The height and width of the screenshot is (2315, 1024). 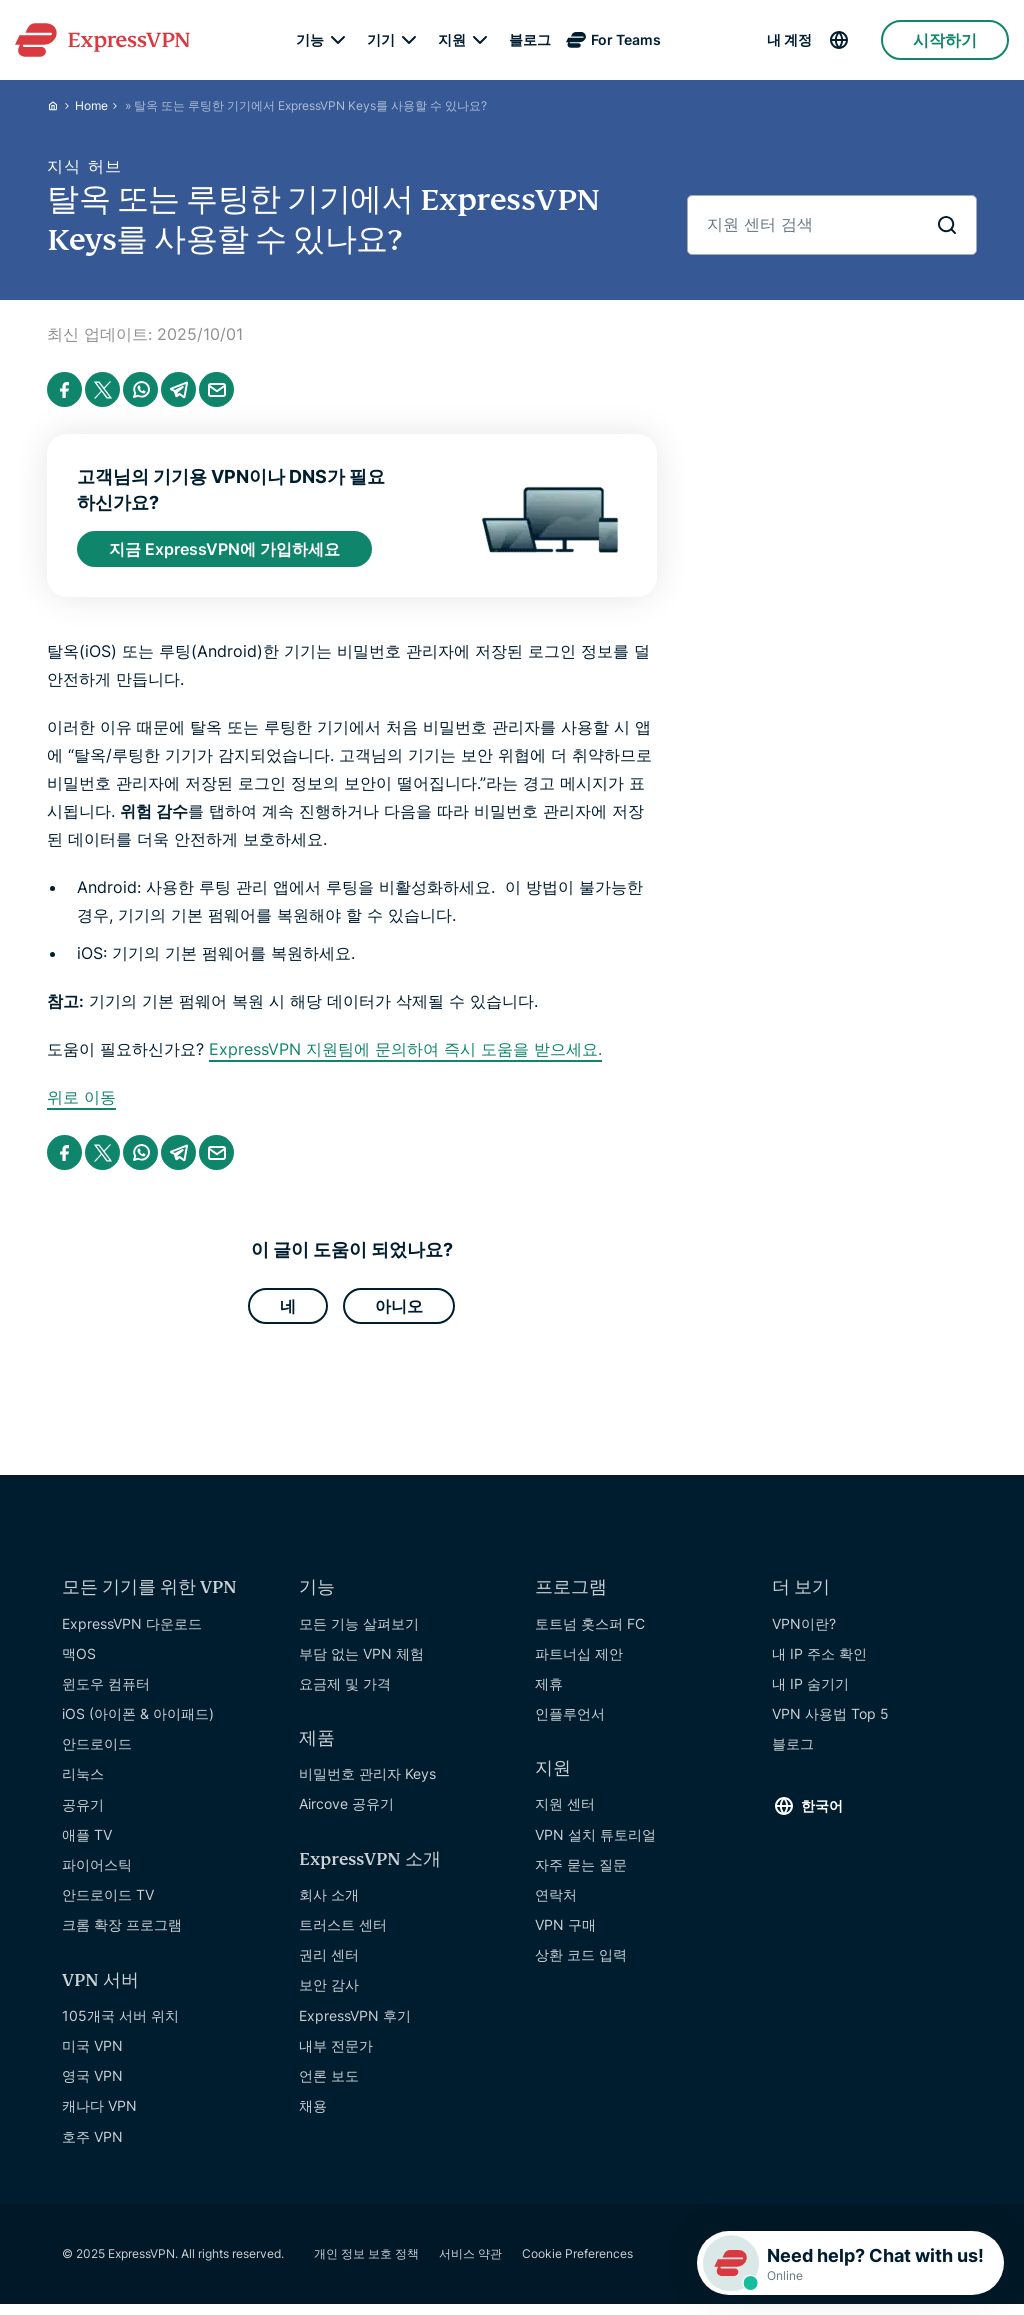 I want to click on 보안 감사, so click(x=329, y=1993).